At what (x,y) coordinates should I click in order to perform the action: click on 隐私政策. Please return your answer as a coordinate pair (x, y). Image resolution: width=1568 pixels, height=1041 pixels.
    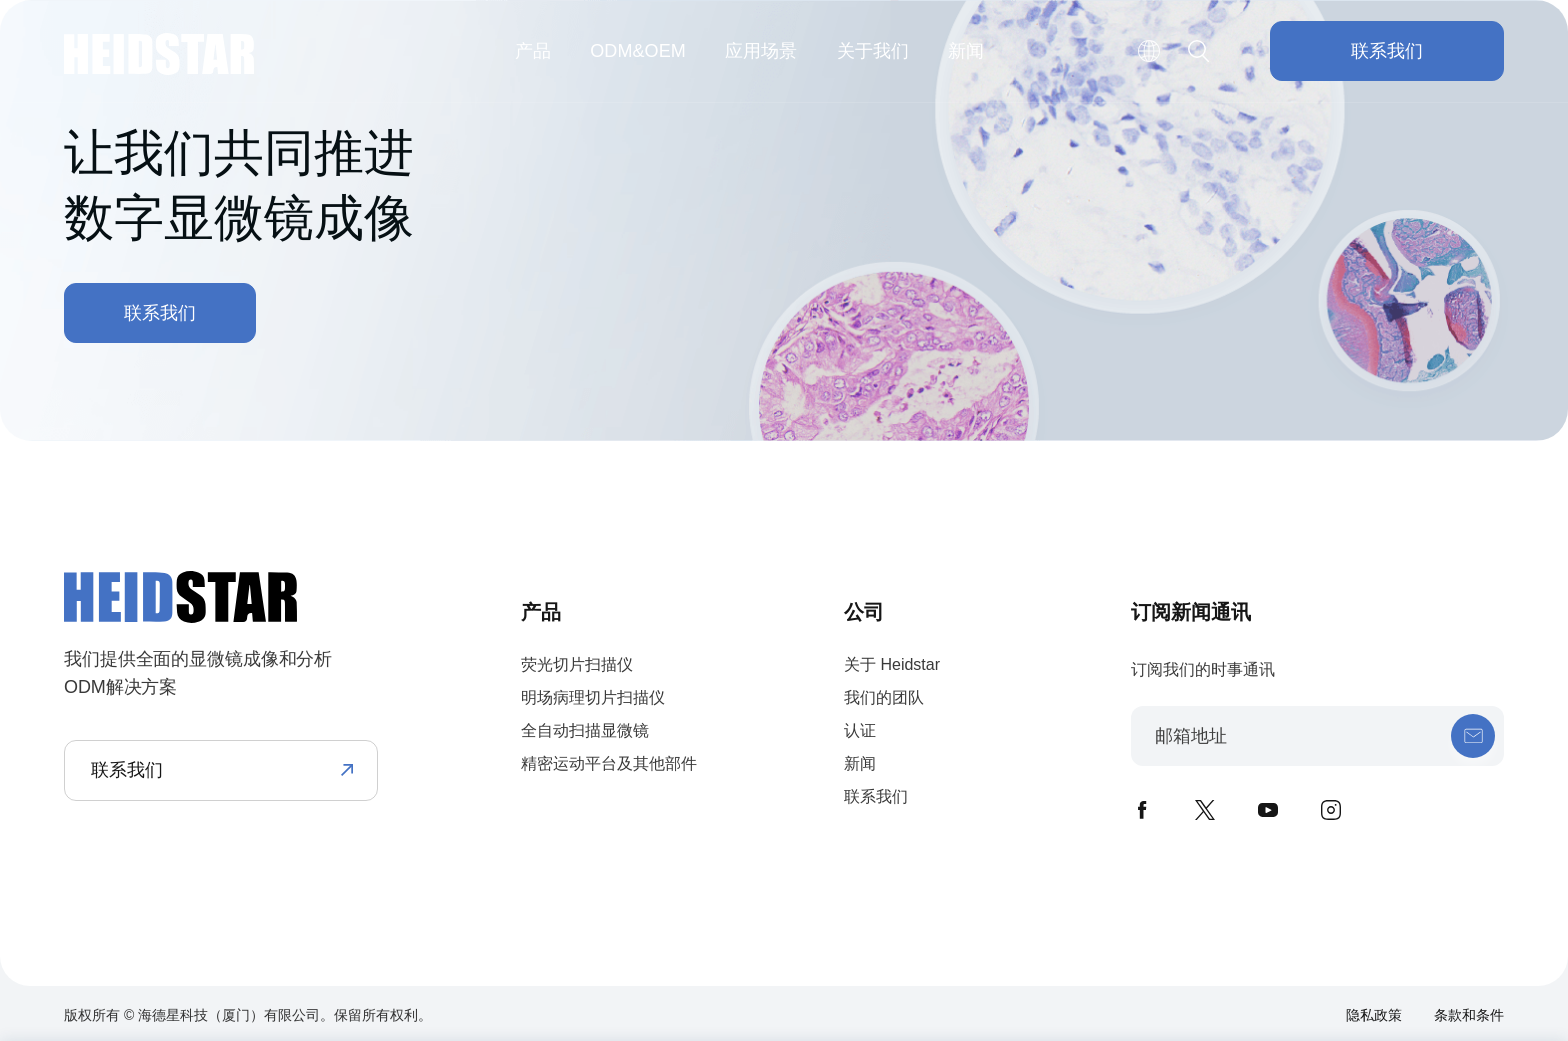
    Looking at the image, I should click on (1374, 1015).